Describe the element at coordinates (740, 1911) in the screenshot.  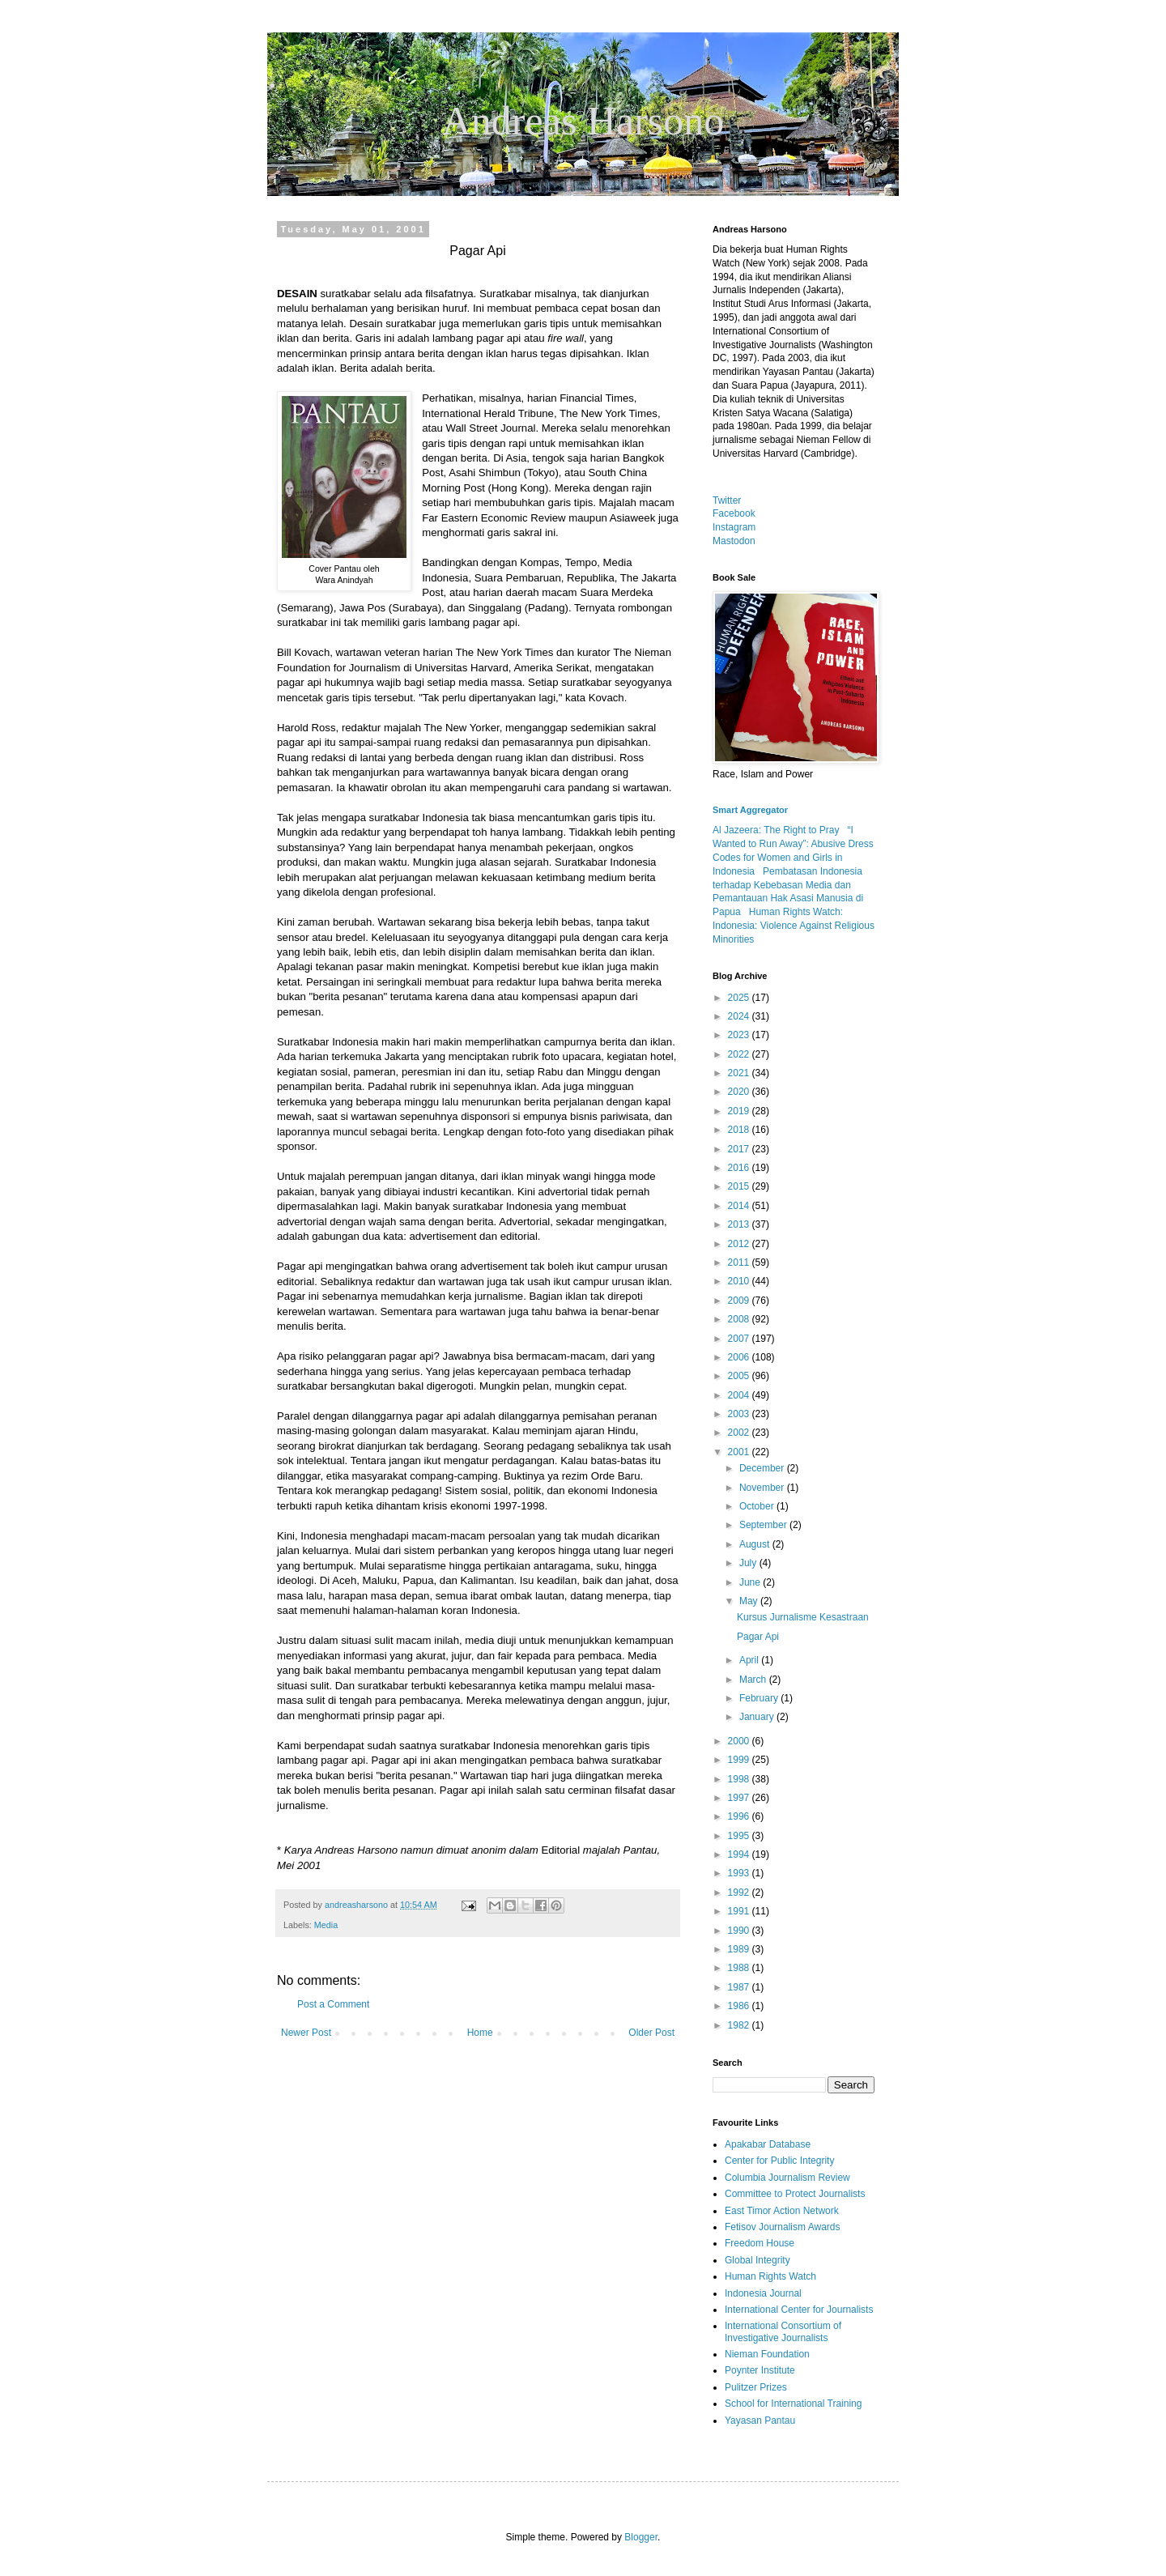
I see `1991` at that location.